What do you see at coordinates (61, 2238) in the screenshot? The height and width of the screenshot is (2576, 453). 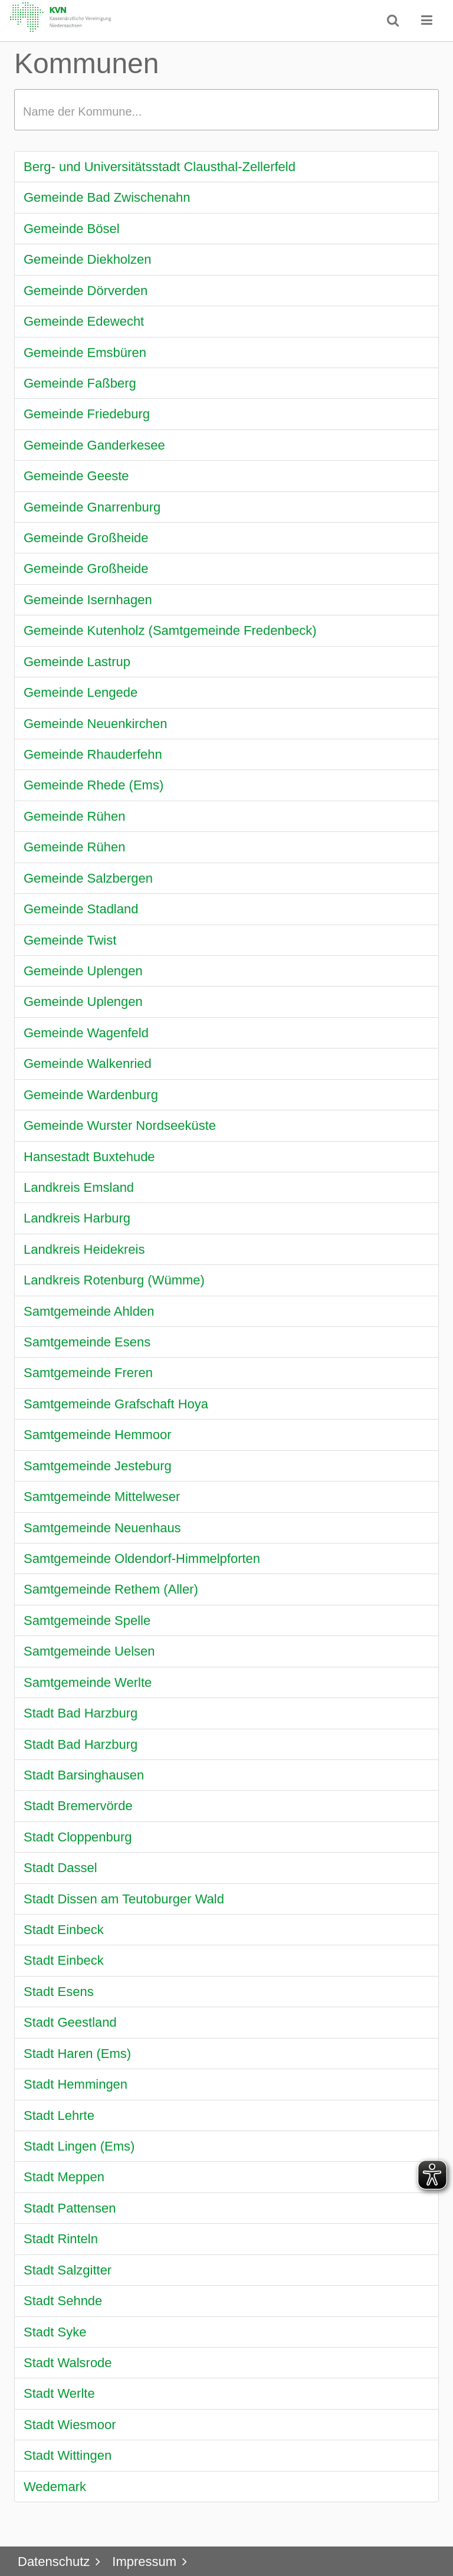 I see `Stadt Rinteln` at bounding box center [61, 2238].